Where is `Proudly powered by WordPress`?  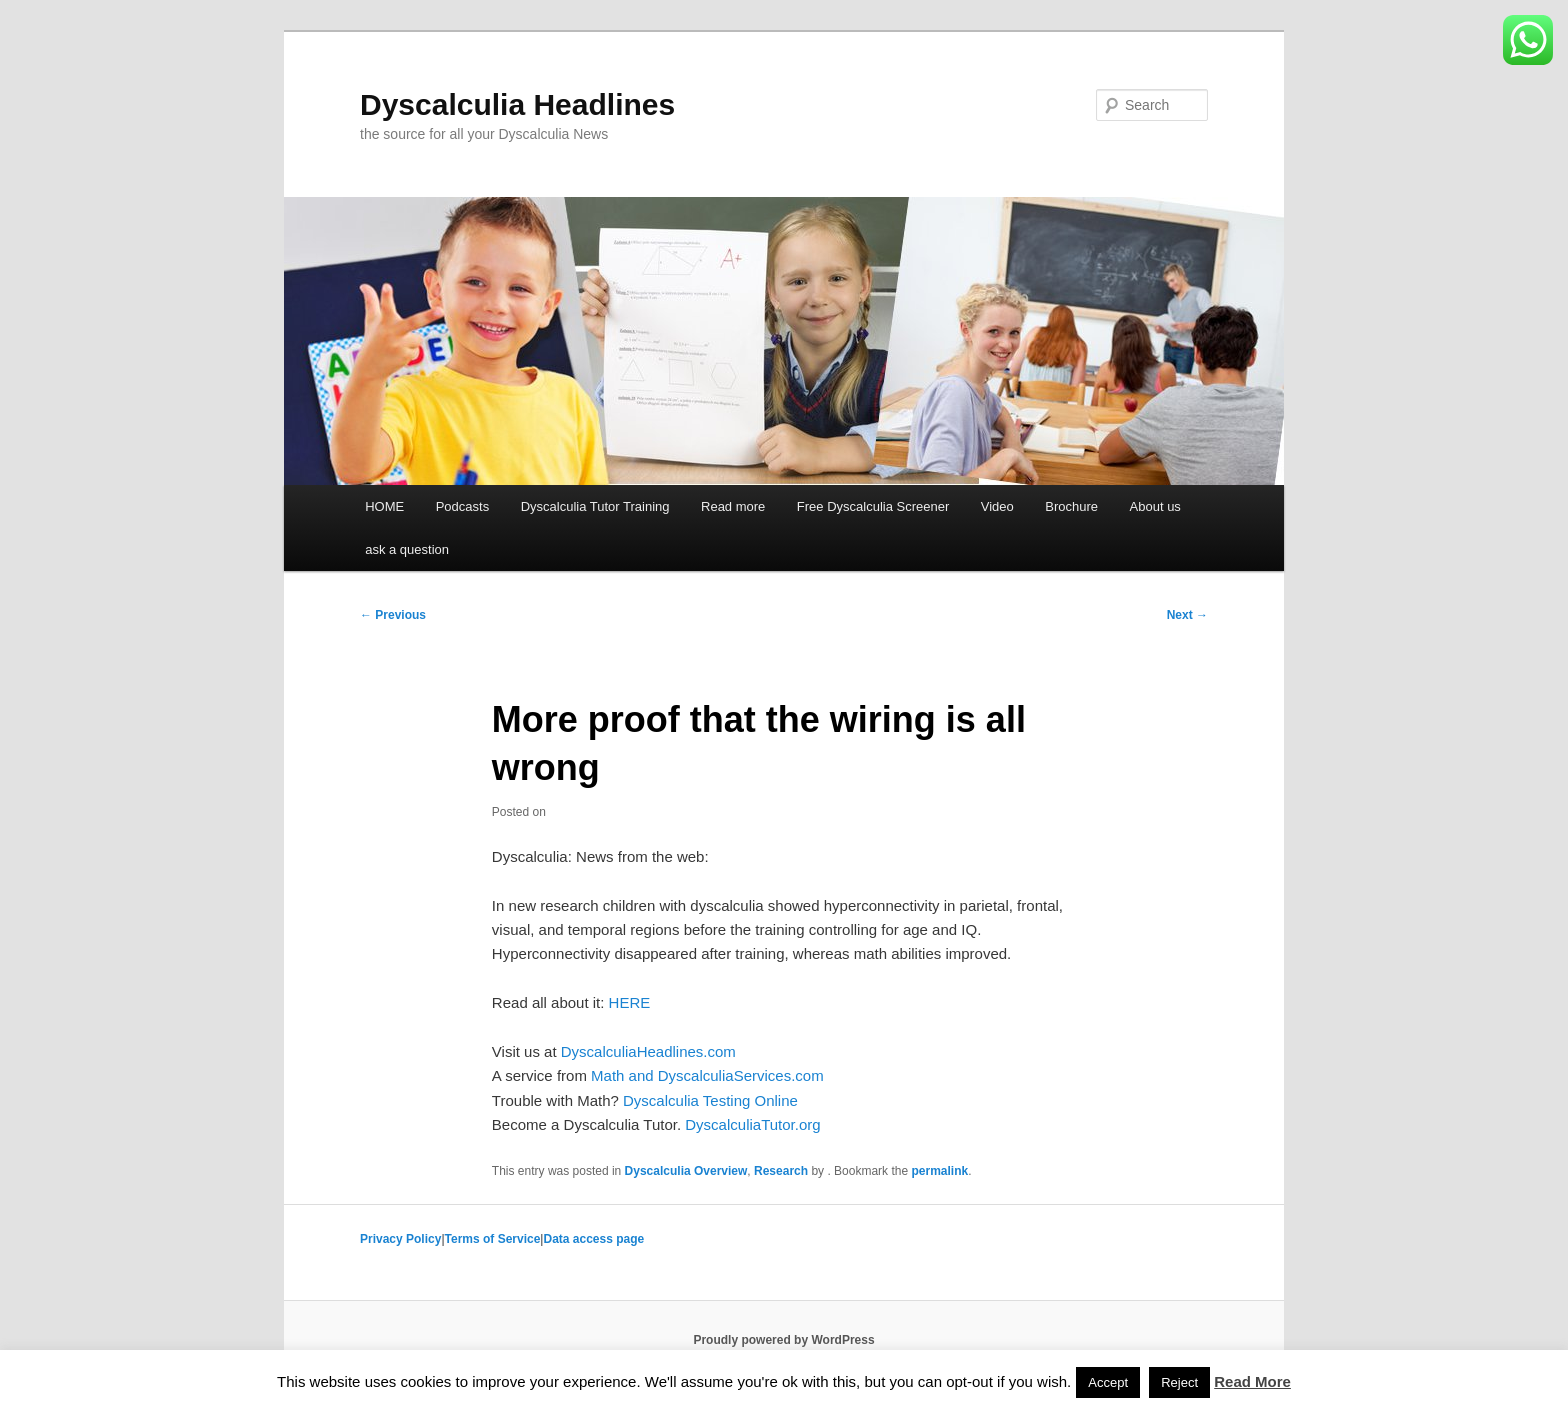
Proudly powered by WordPress is located at coordinates (783, 1340).